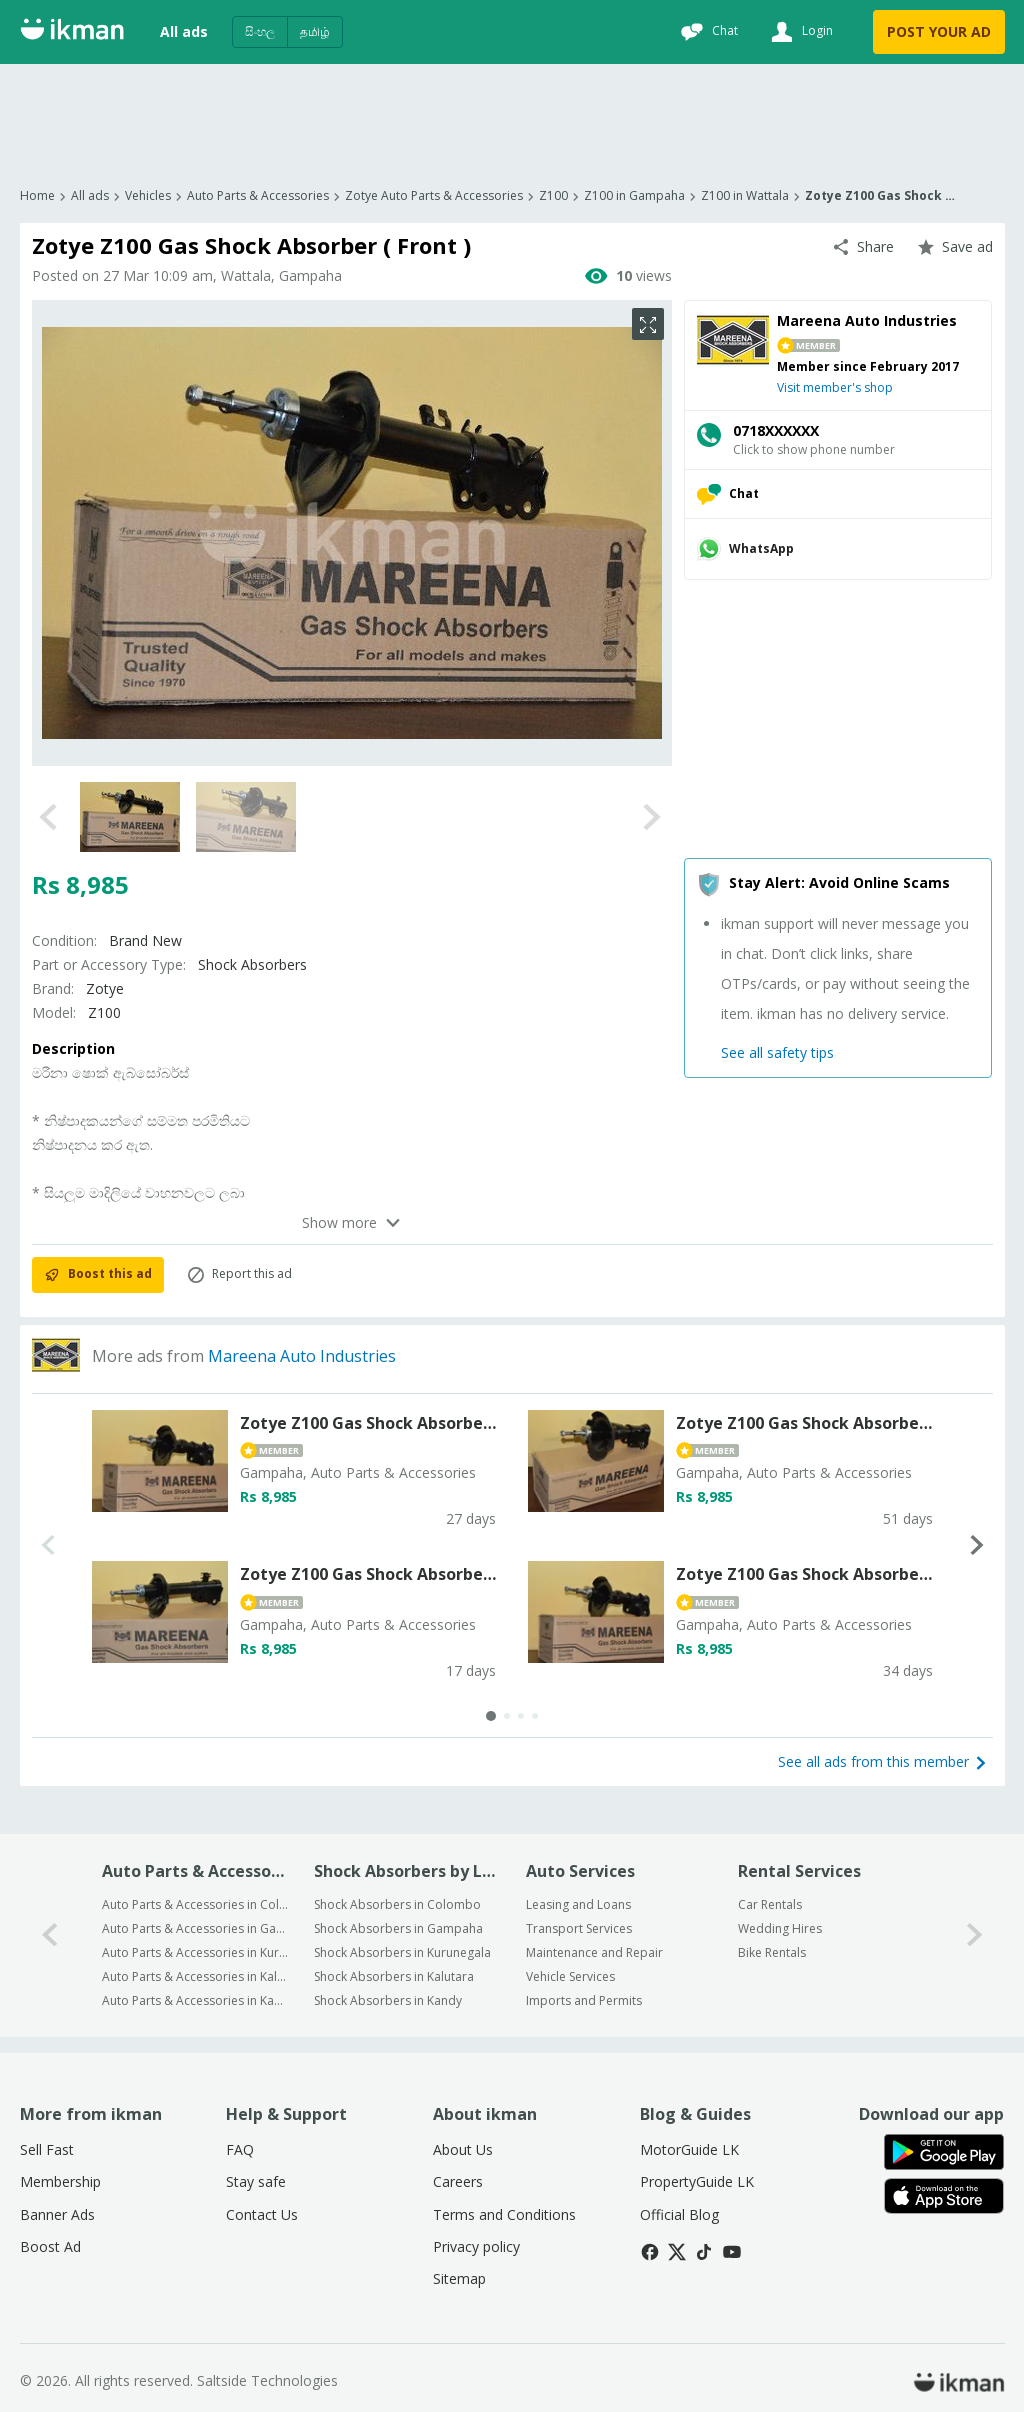  What do you see at coordinates (402, 1952) in the screenshot?
I see `Shock Absorbers in Kurunegala` at bounding box center [402, 1952].